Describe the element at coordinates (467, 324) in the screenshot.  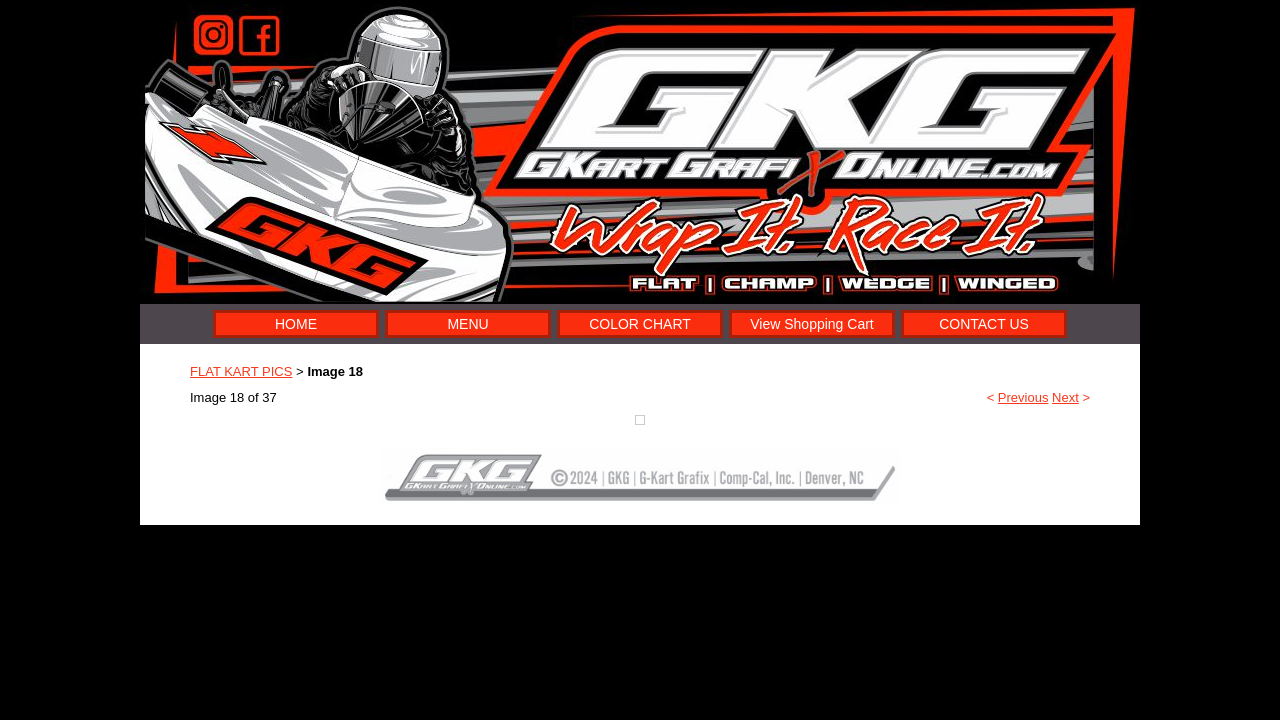
I see `MENU` at that location.